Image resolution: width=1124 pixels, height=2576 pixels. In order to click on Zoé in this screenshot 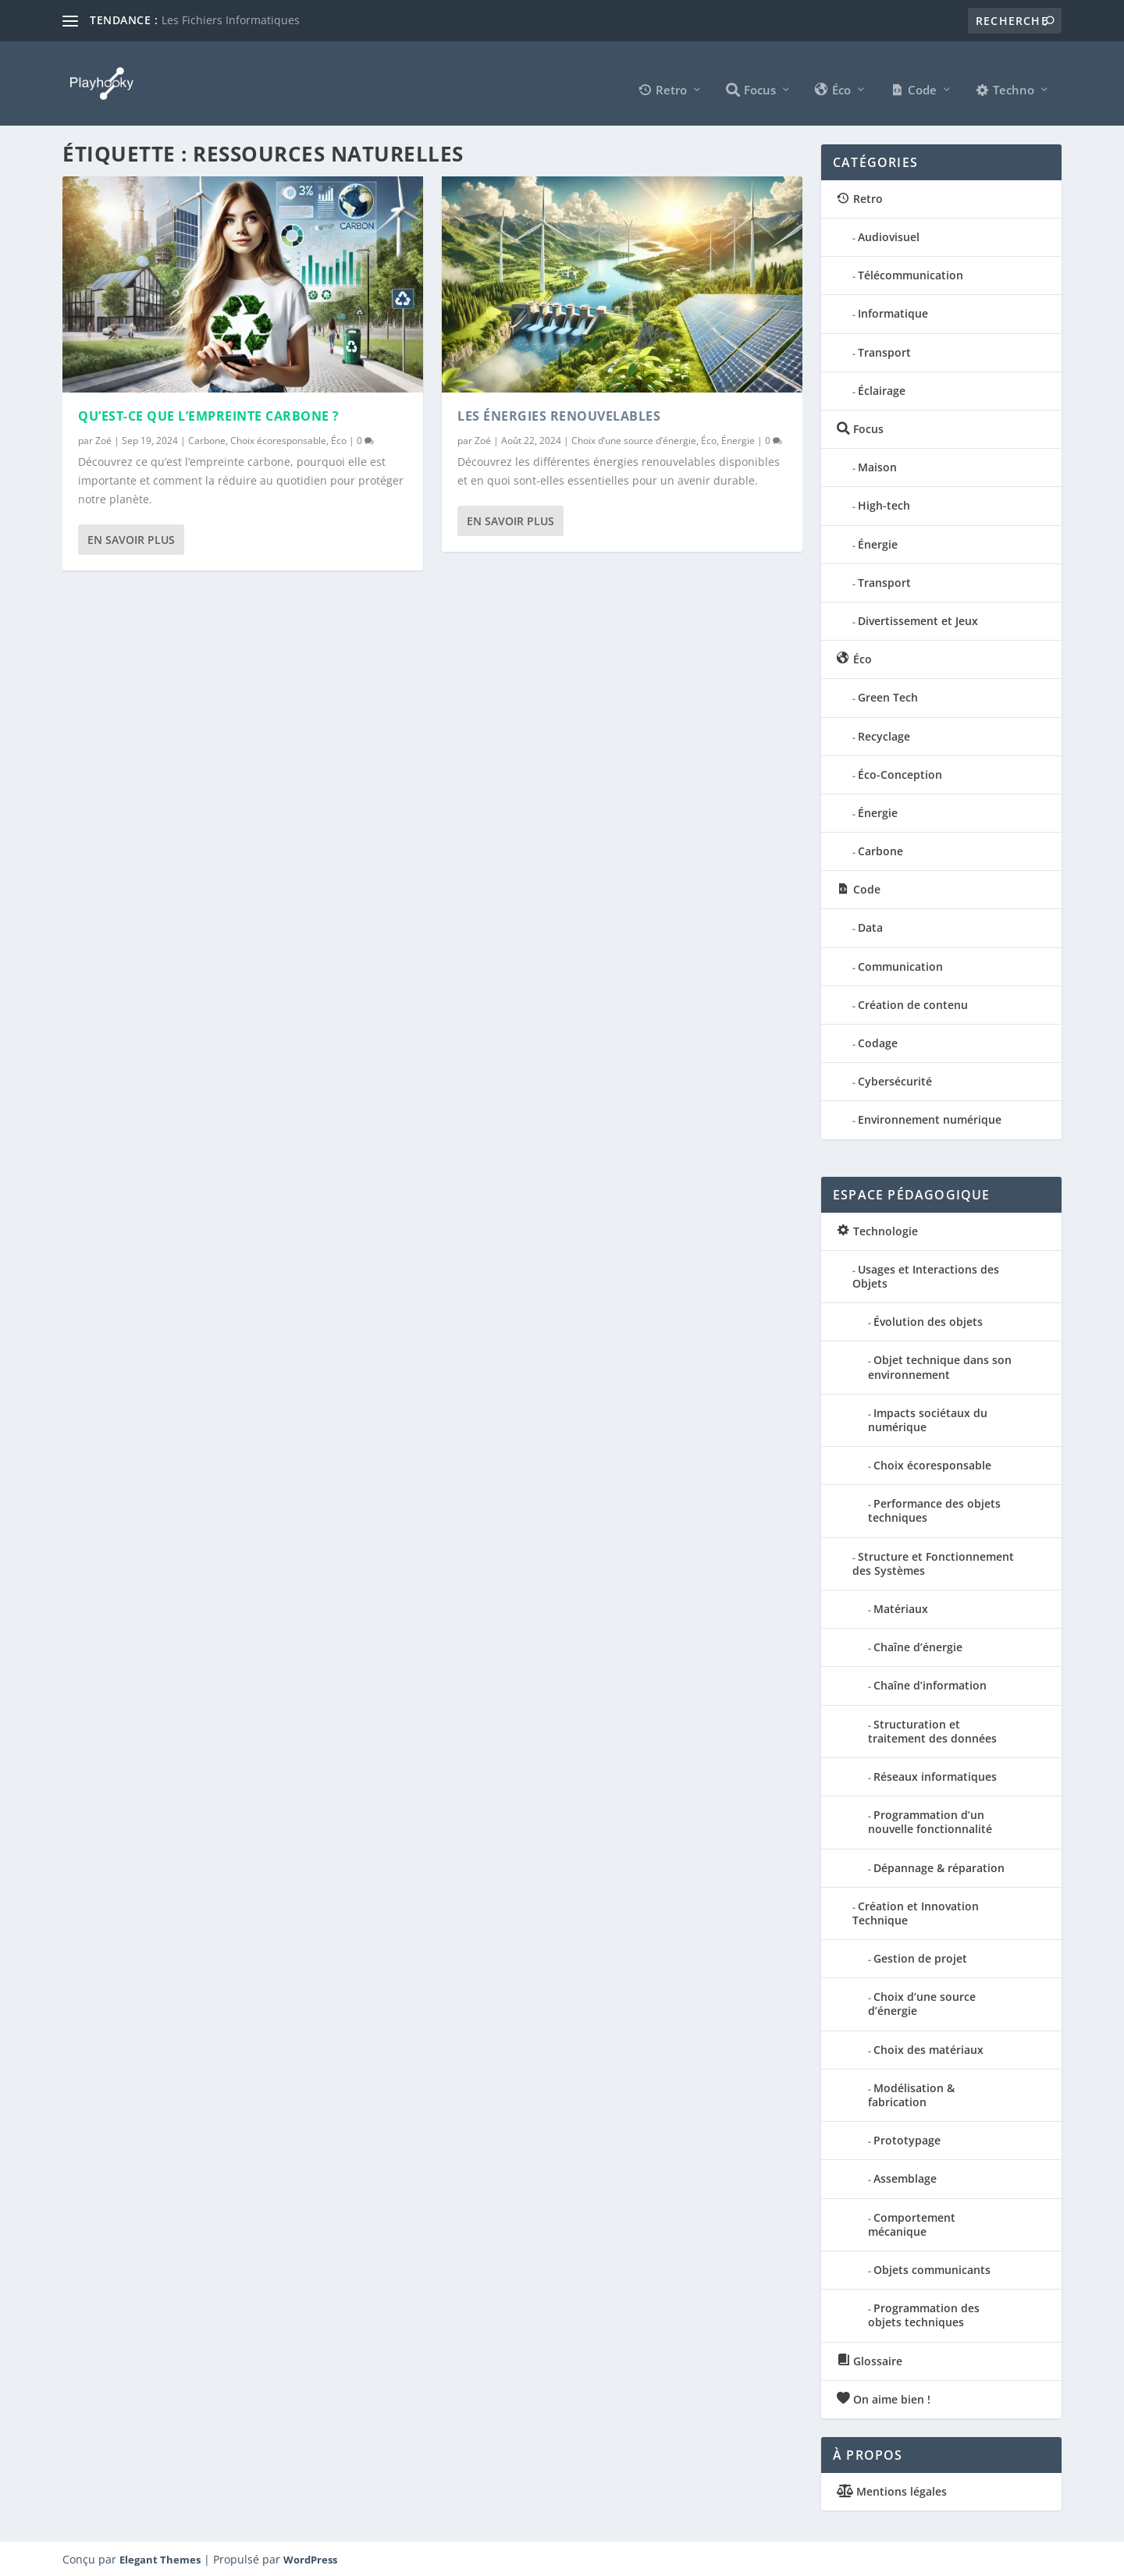, I will do `click(103, 439)`.